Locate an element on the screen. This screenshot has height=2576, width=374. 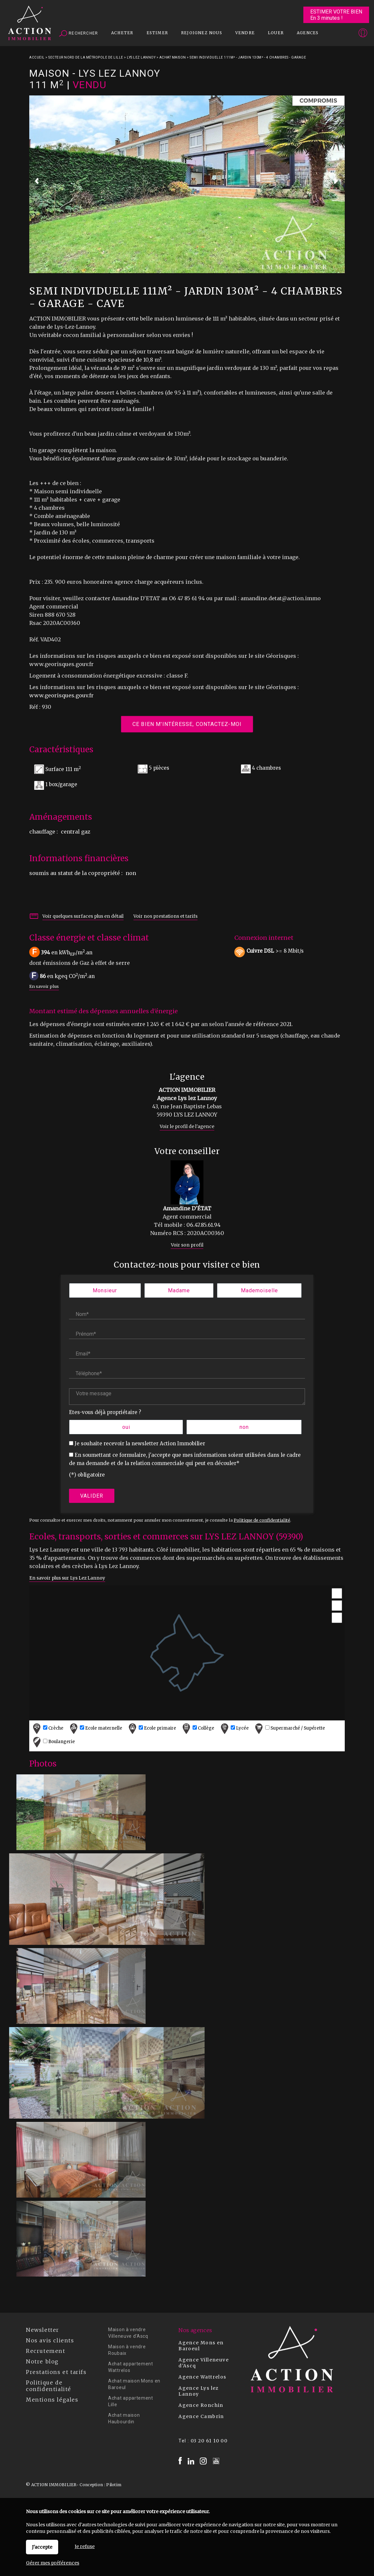
Voir son profil is located at coordinates (187, 1245).